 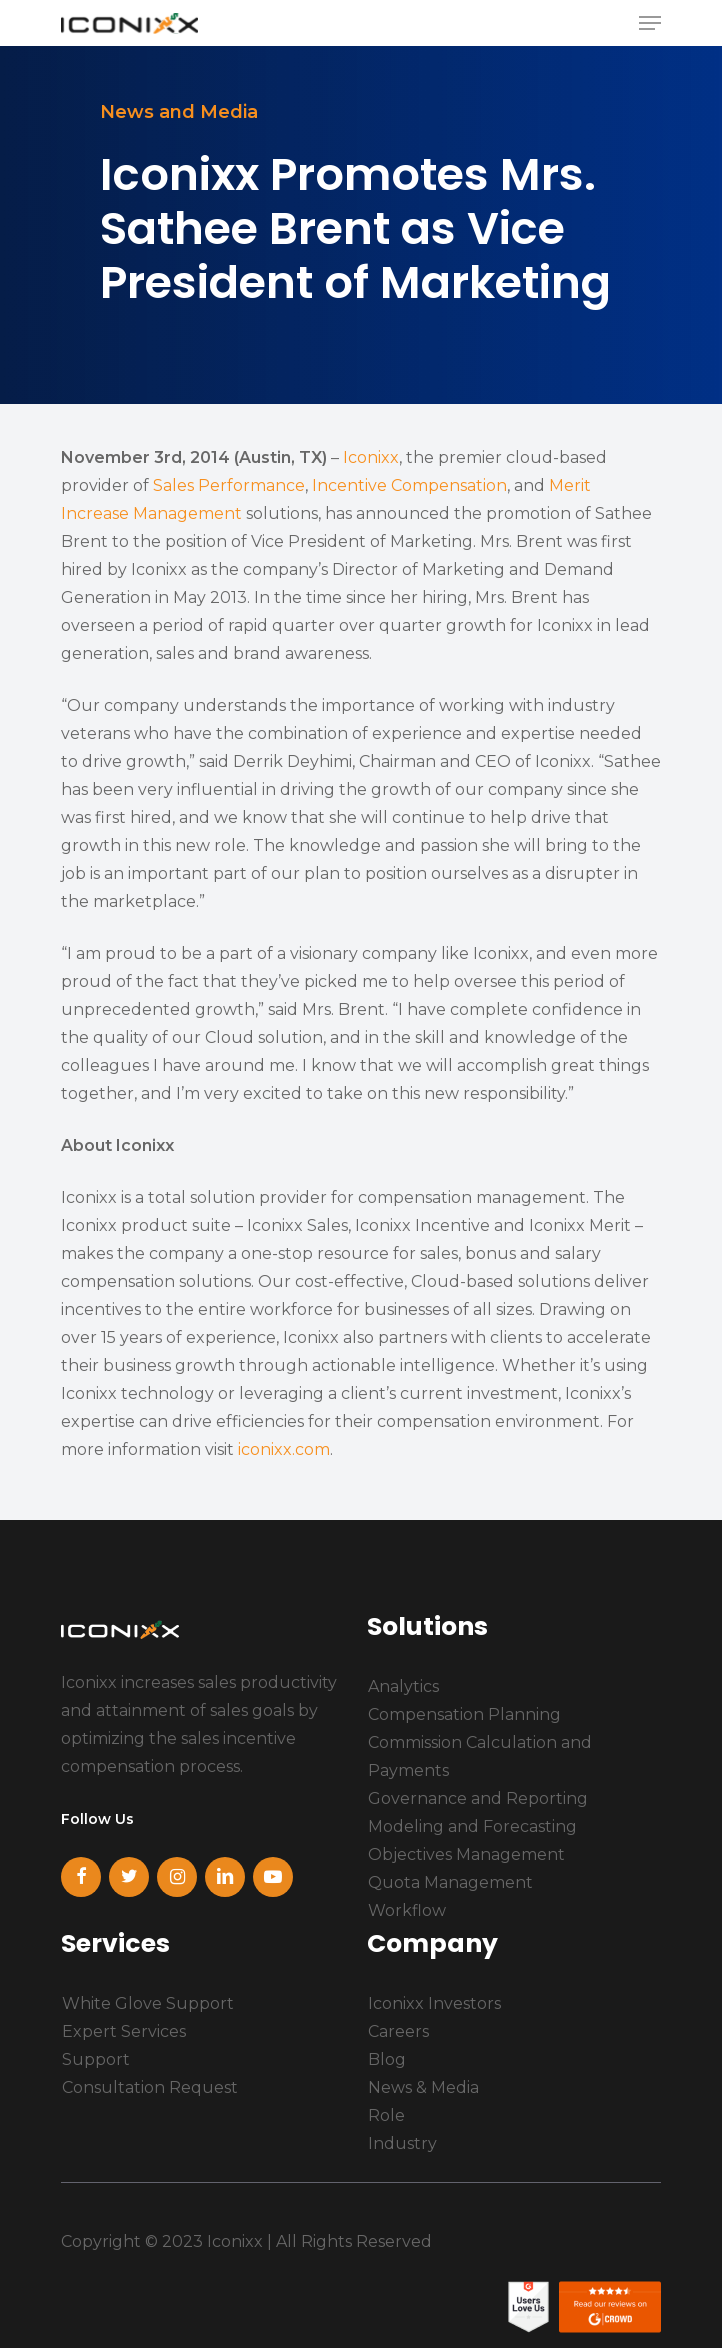 I want to click on Sales Performance, so click(x=229, y=485).